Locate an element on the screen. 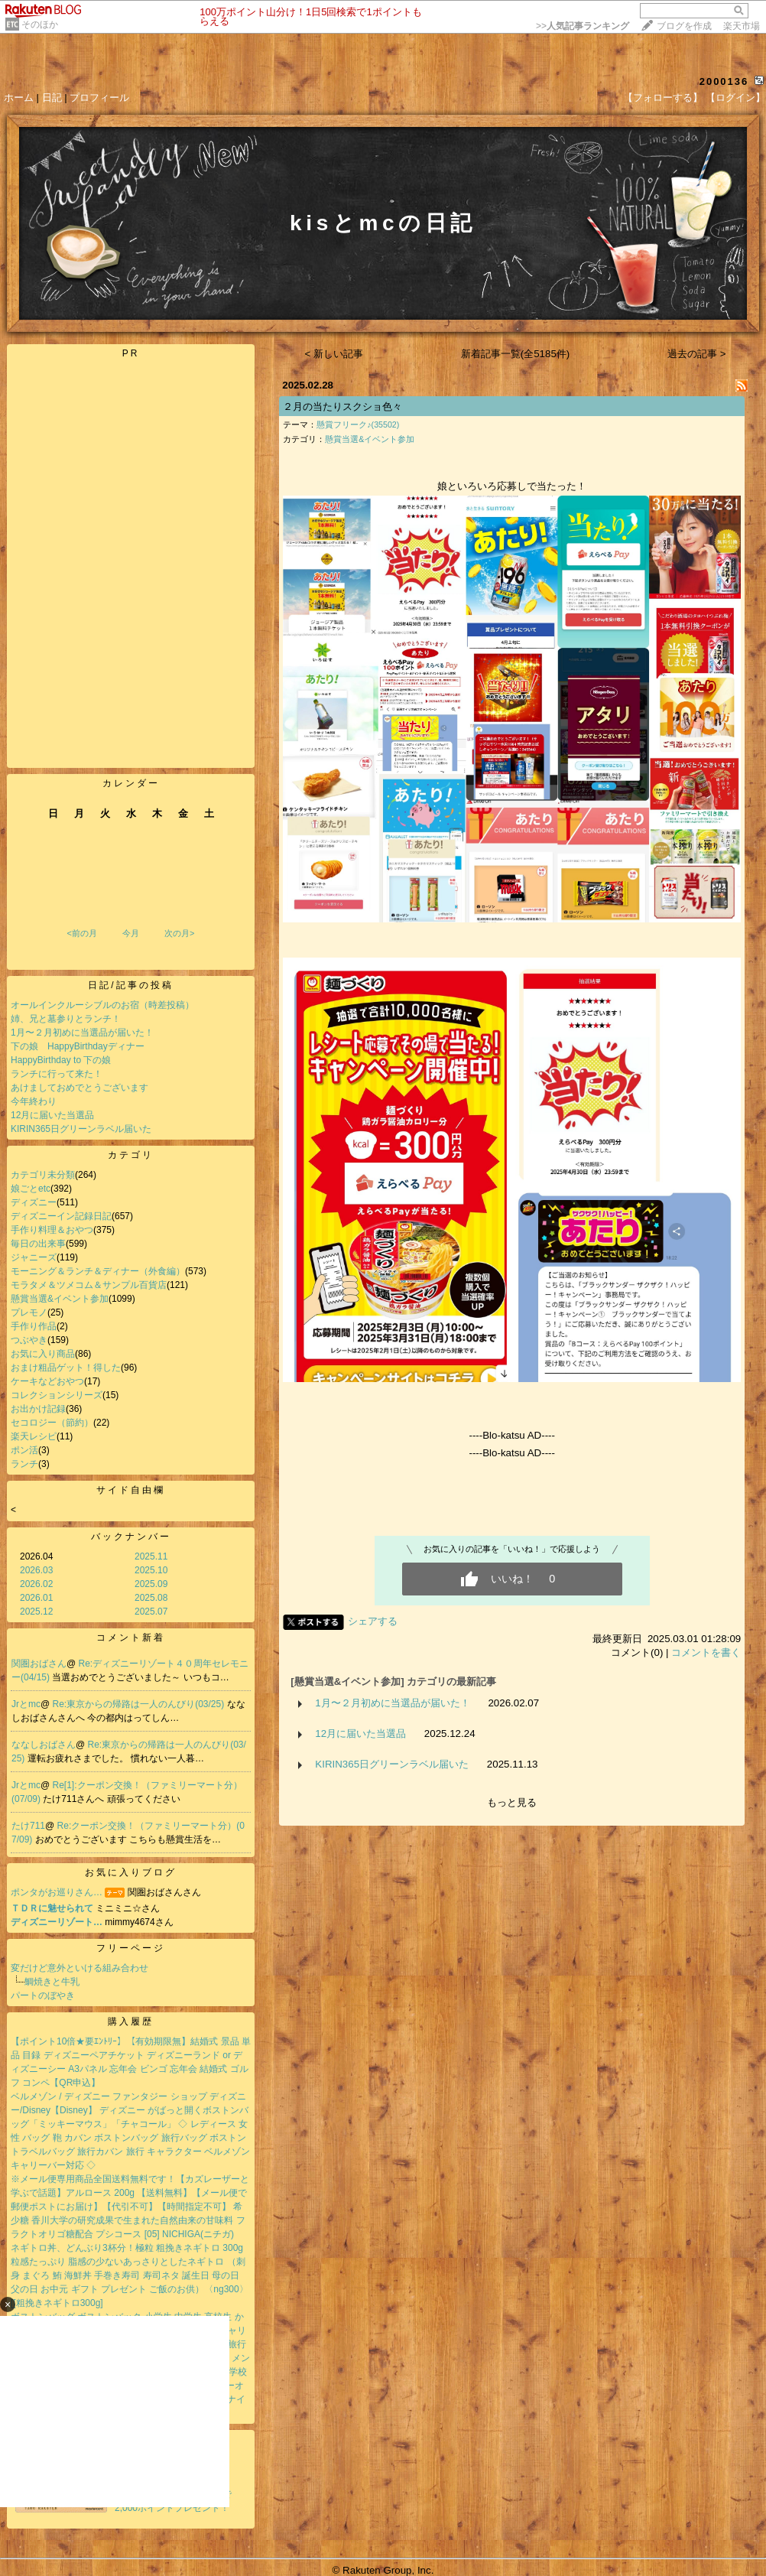  娘ごとetc is located at coordinates (30, 1188).